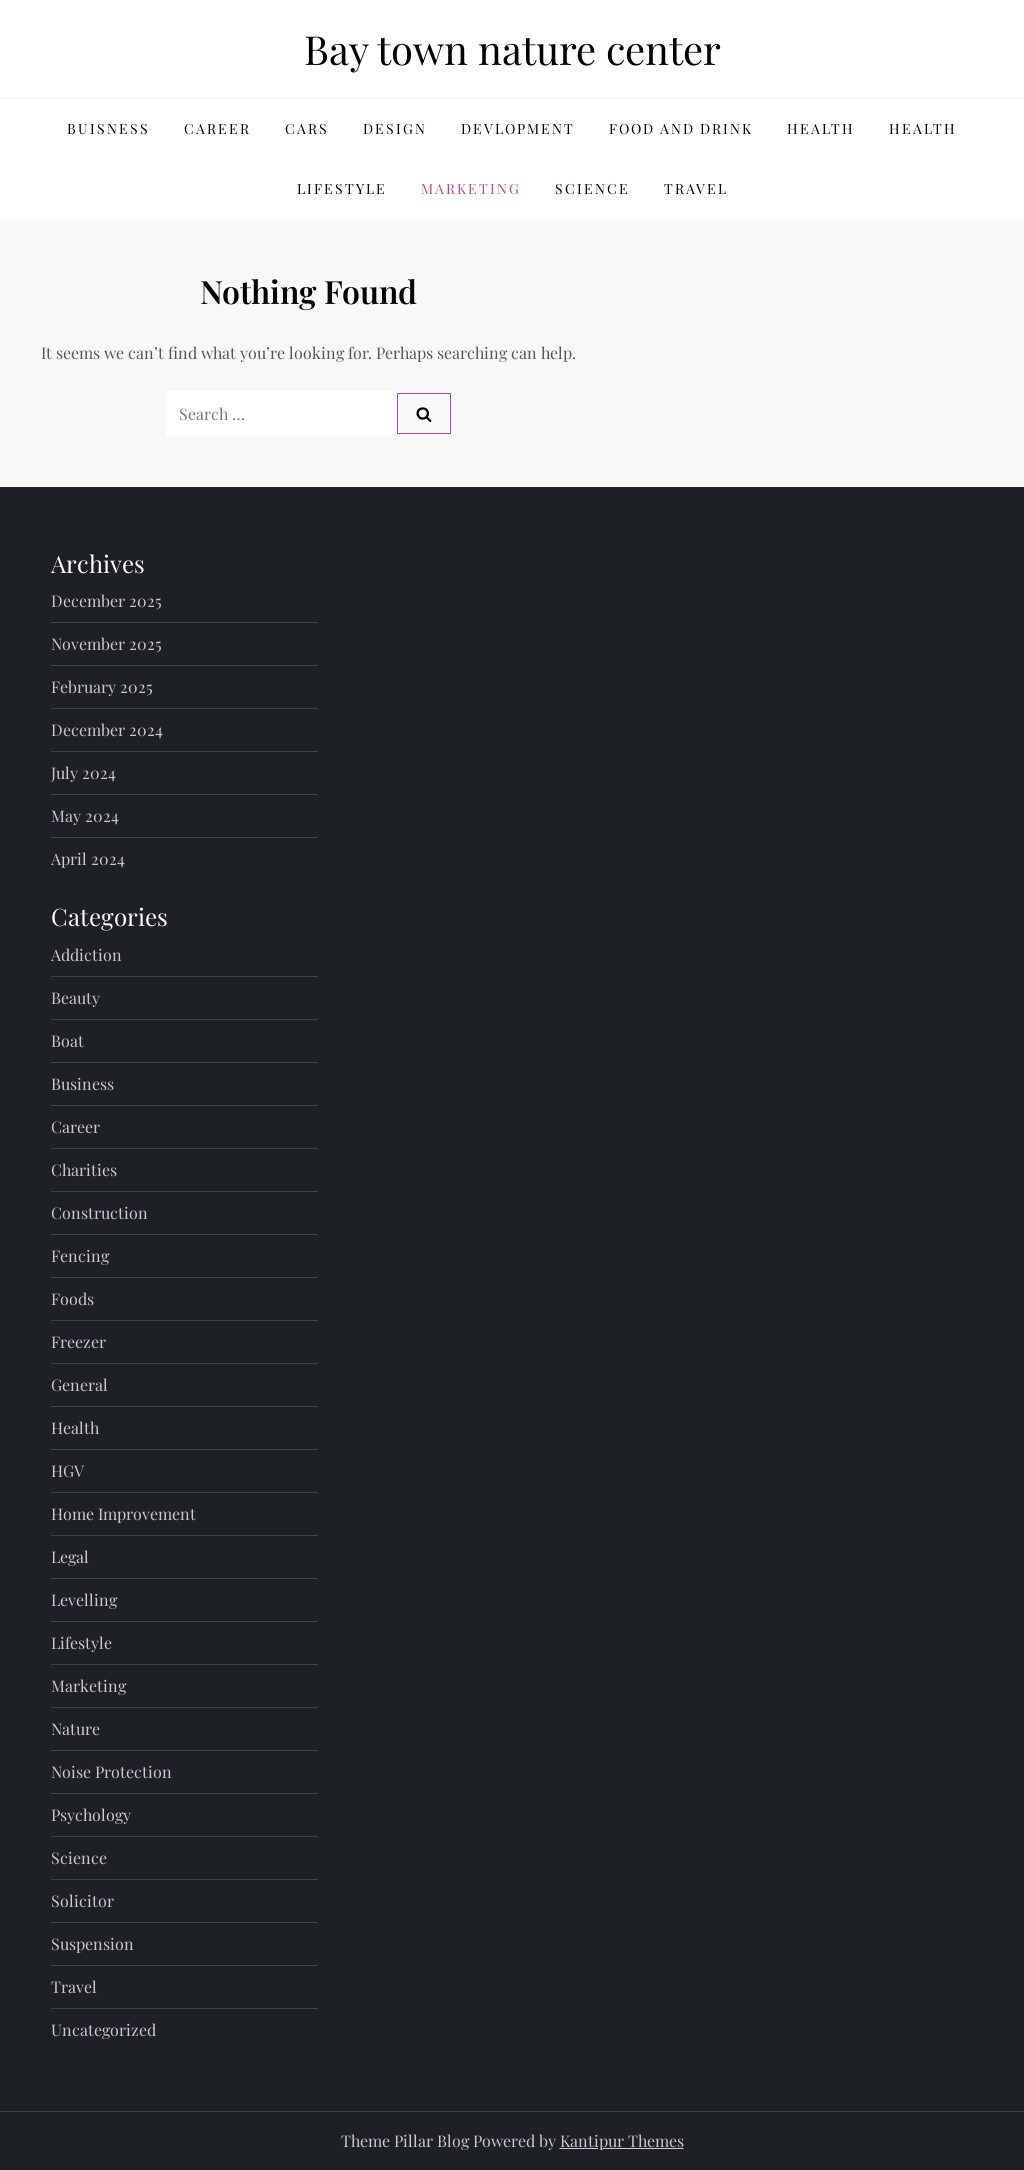  What do you see at coordinates (85, 815) in the screenshot?
I see `May 2024` at bounding box center [85, 815].